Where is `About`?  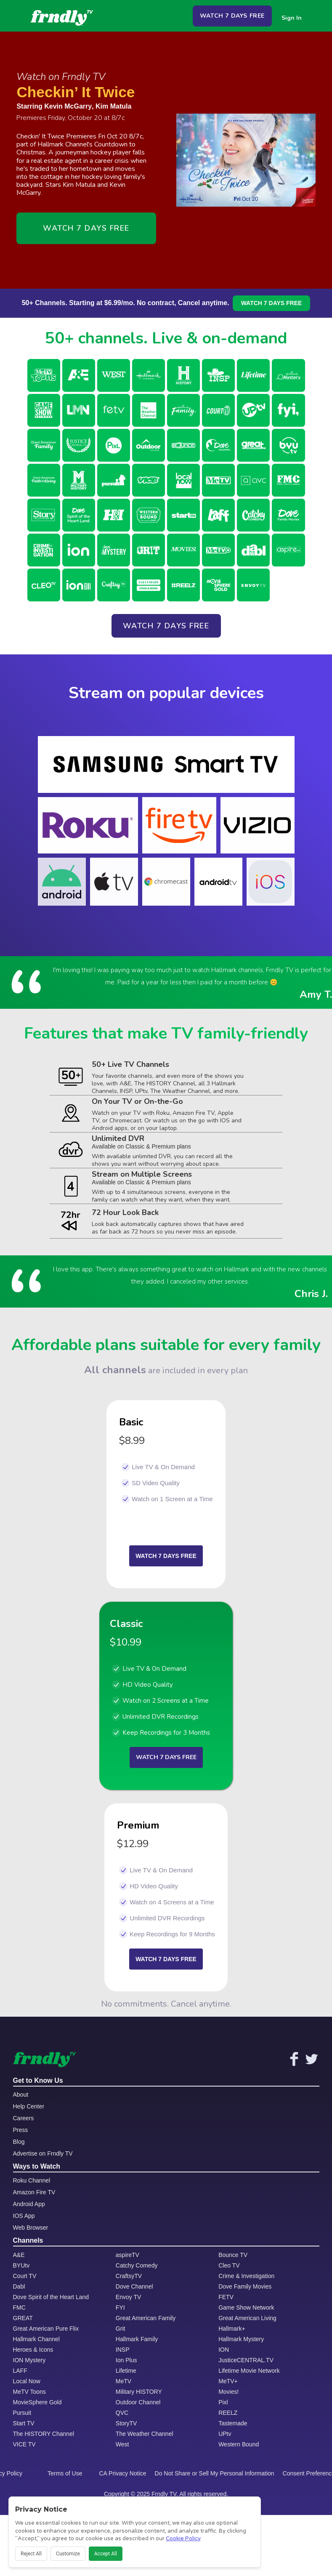 About is located at coordinates (21, 2094).